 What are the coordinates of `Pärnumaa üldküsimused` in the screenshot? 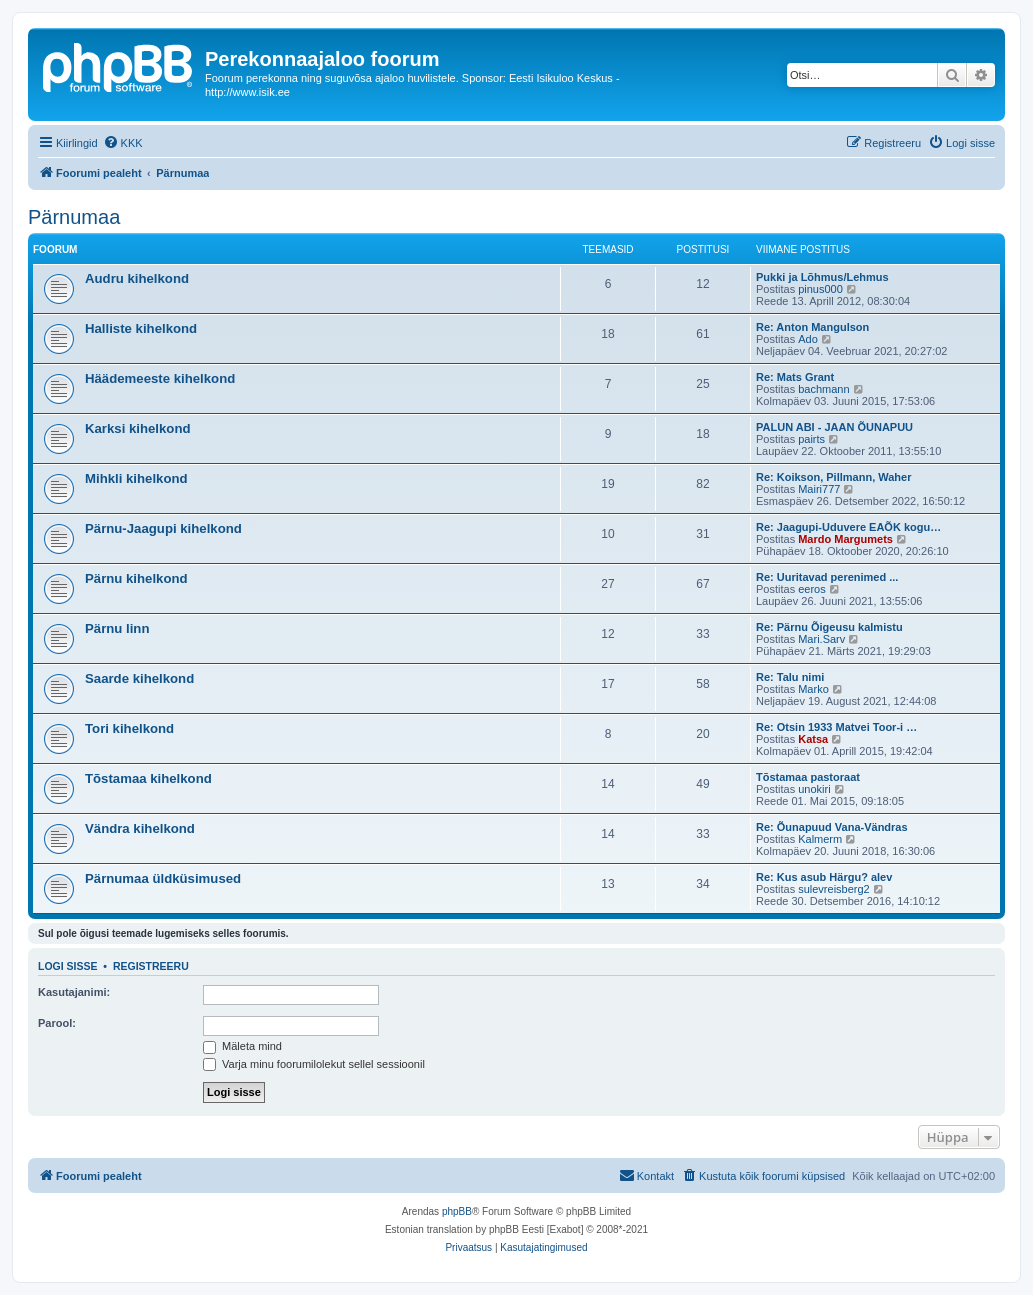 It's located at (163, 878).